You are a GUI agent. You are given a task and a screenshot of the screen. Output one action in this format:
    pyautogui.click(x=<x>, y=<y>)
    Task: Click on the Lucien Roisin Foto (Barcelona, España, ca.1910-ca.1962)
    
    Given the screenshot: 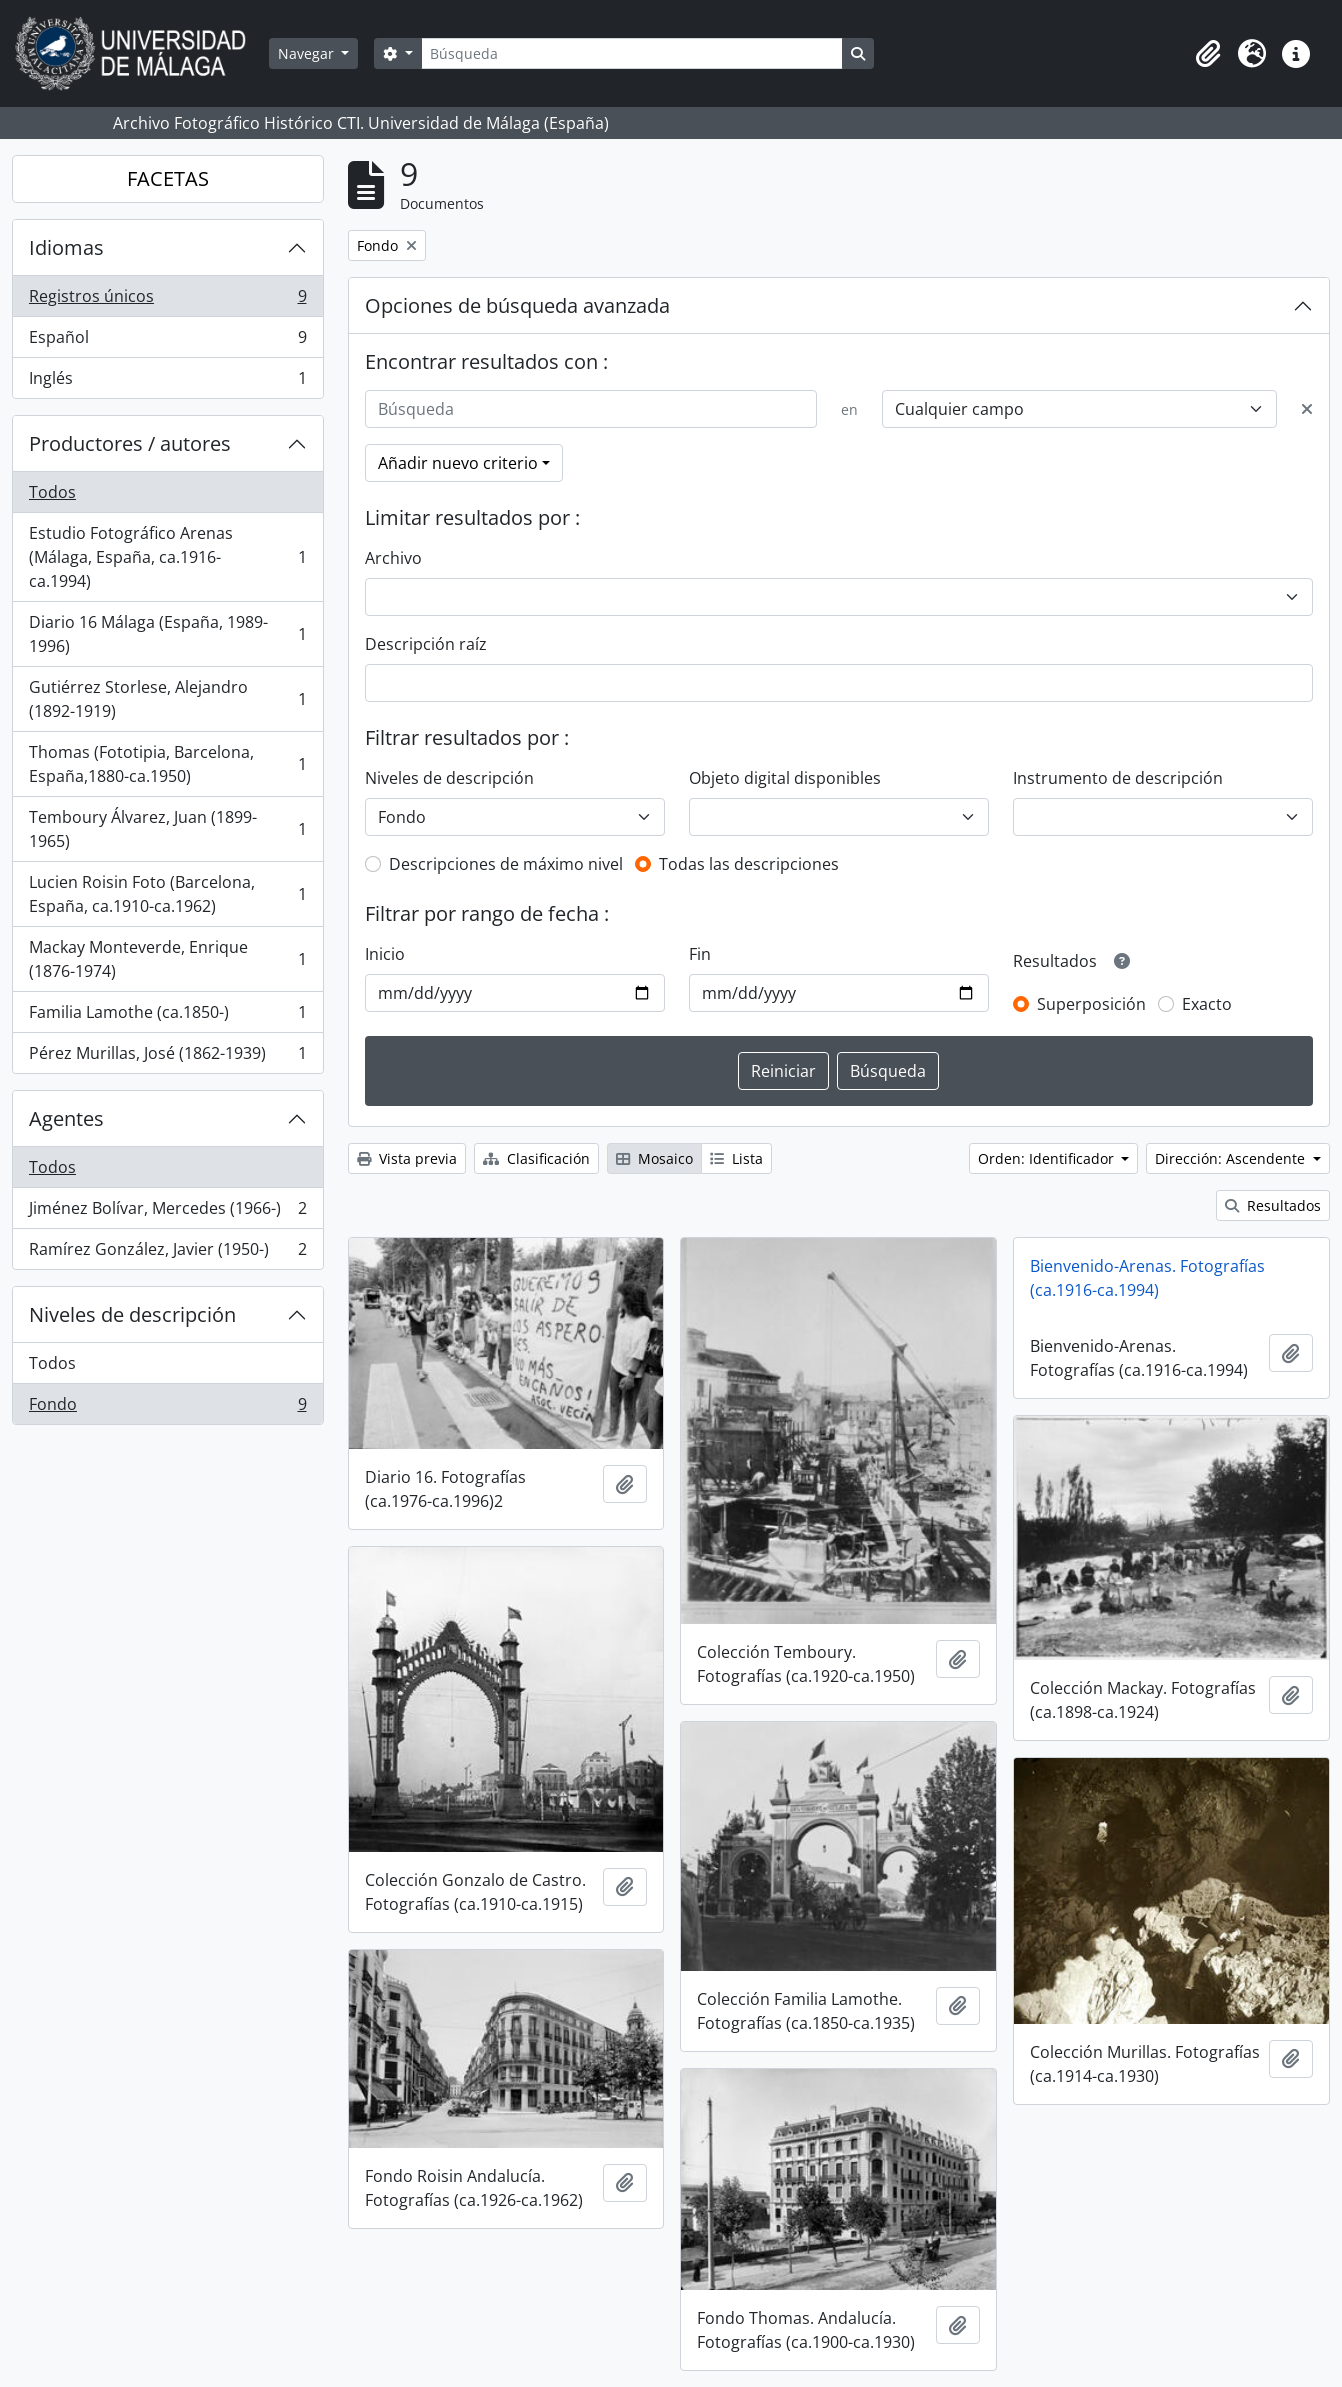 What is the action you would take?
    pyautogui.click(x=167, y=894)
    